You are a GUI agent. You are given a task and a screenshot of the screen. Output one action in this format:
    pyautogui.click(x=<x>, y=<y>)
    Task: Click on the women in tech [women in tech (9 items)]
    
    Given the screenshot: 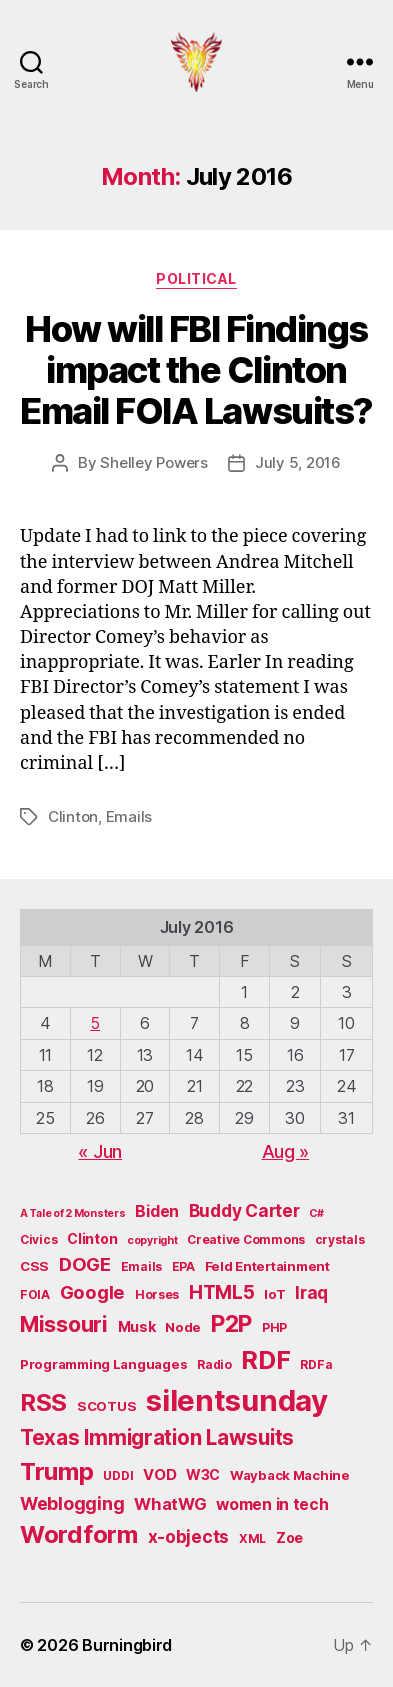 What is the action you would take?
    pyautogui.click(x=272, y=1504)
    